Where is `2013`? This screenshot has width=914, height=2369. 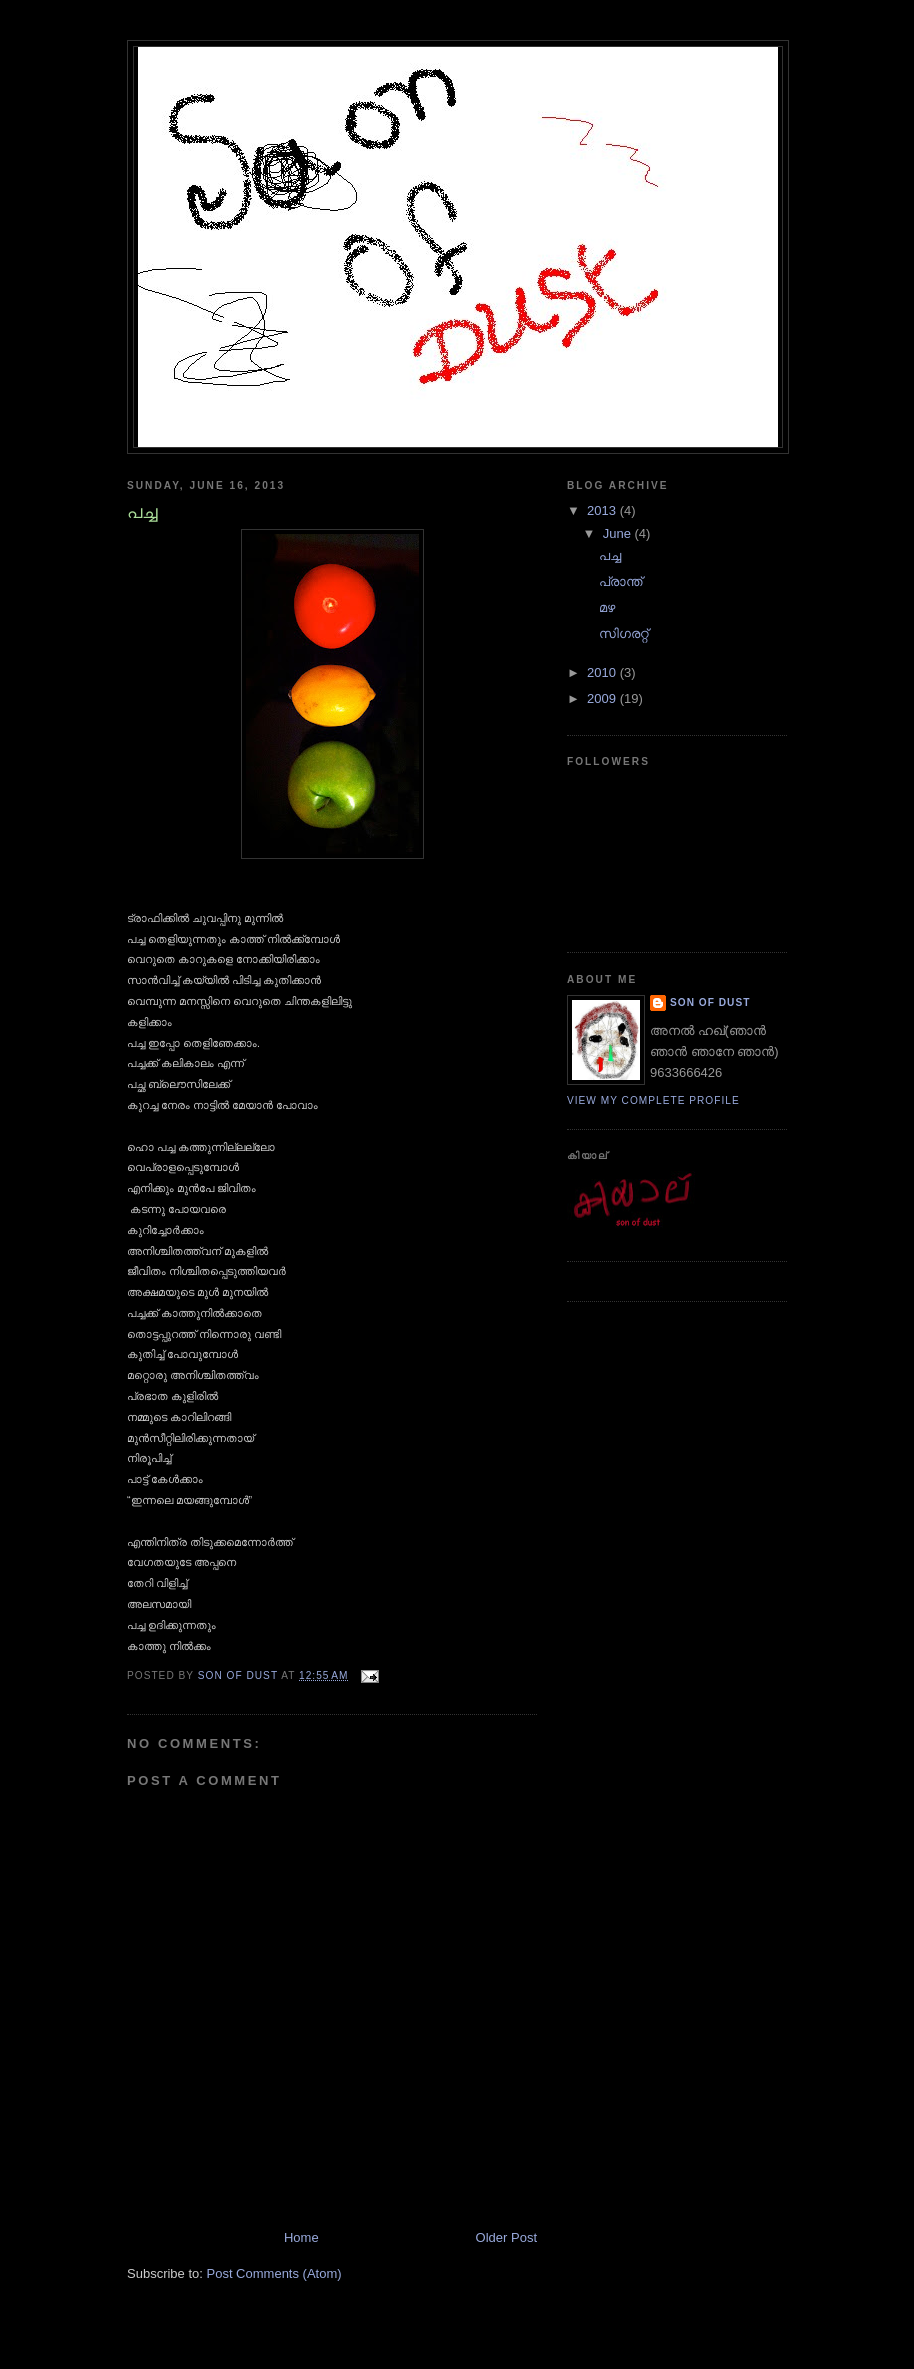
2013 is located at coordinates (603, 510).